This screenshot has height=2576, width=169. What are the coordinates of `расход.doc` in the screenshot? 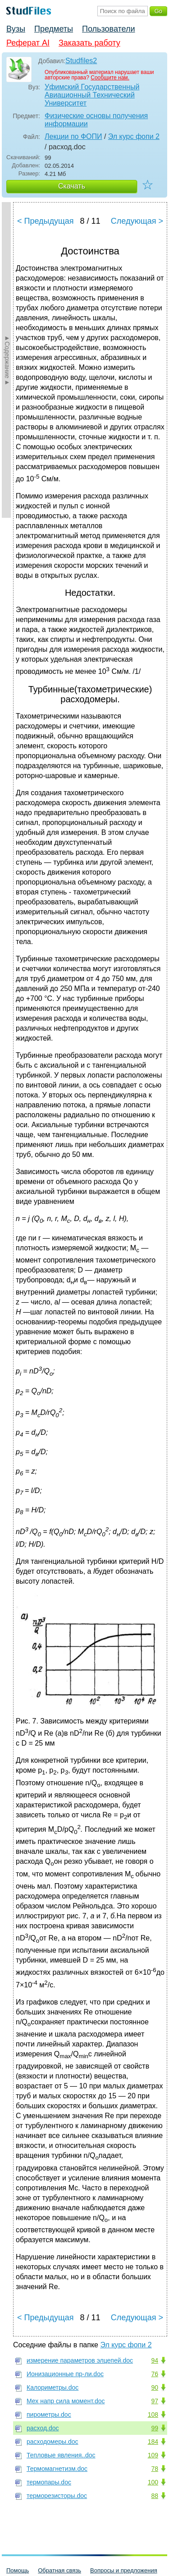 It's located at (43, 2428).